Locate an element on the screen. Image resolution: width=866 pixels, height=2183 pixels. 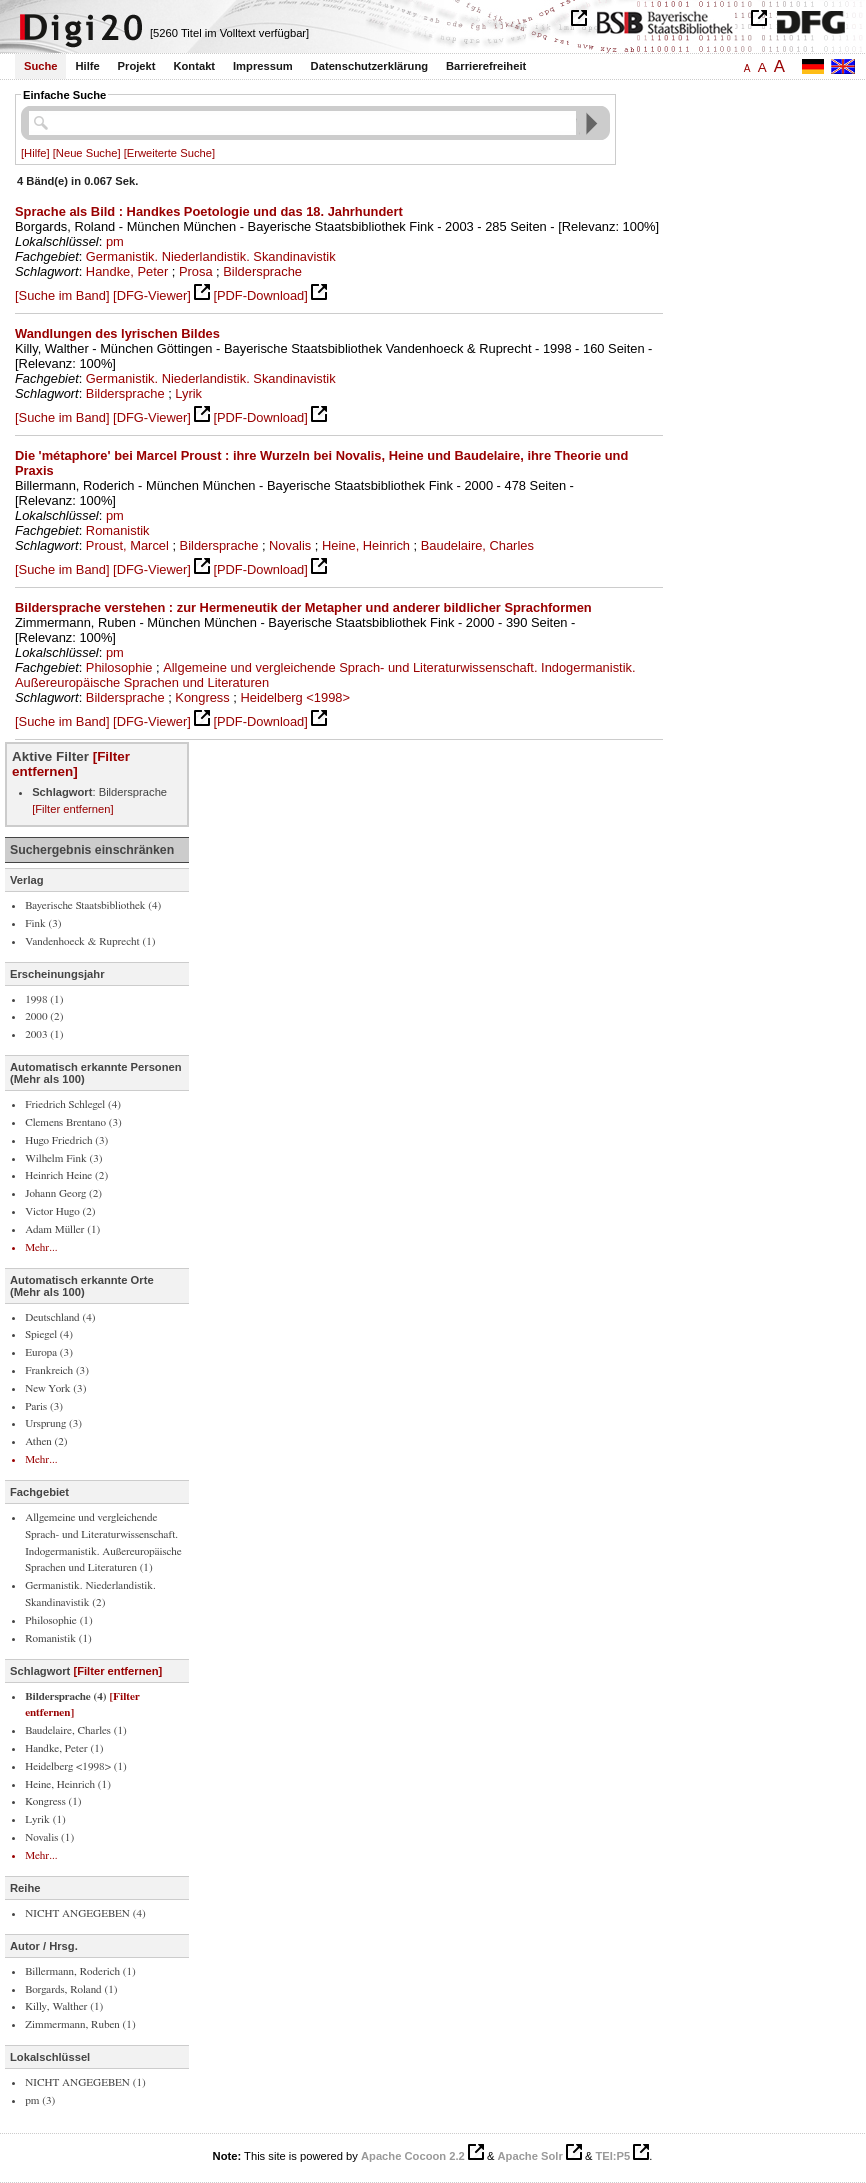
Suche is located at coordinates (41, 66).